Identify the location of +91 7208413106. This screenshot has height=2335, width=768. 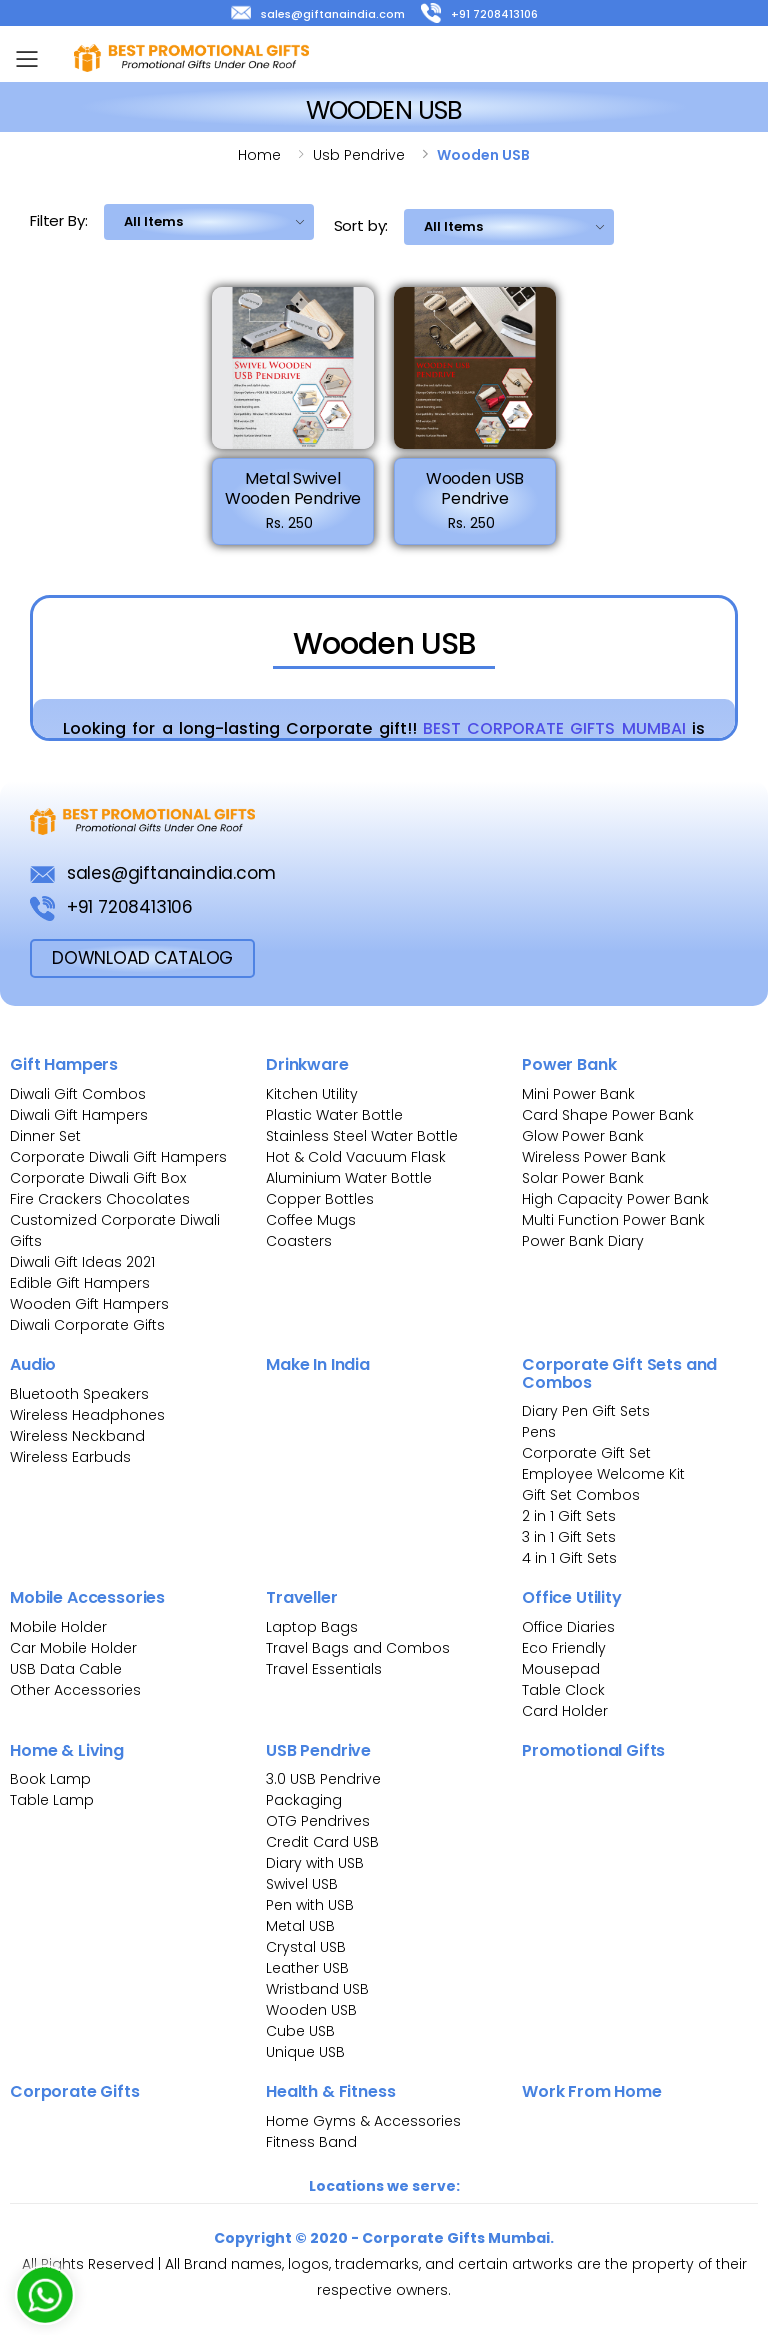
(479, 14).